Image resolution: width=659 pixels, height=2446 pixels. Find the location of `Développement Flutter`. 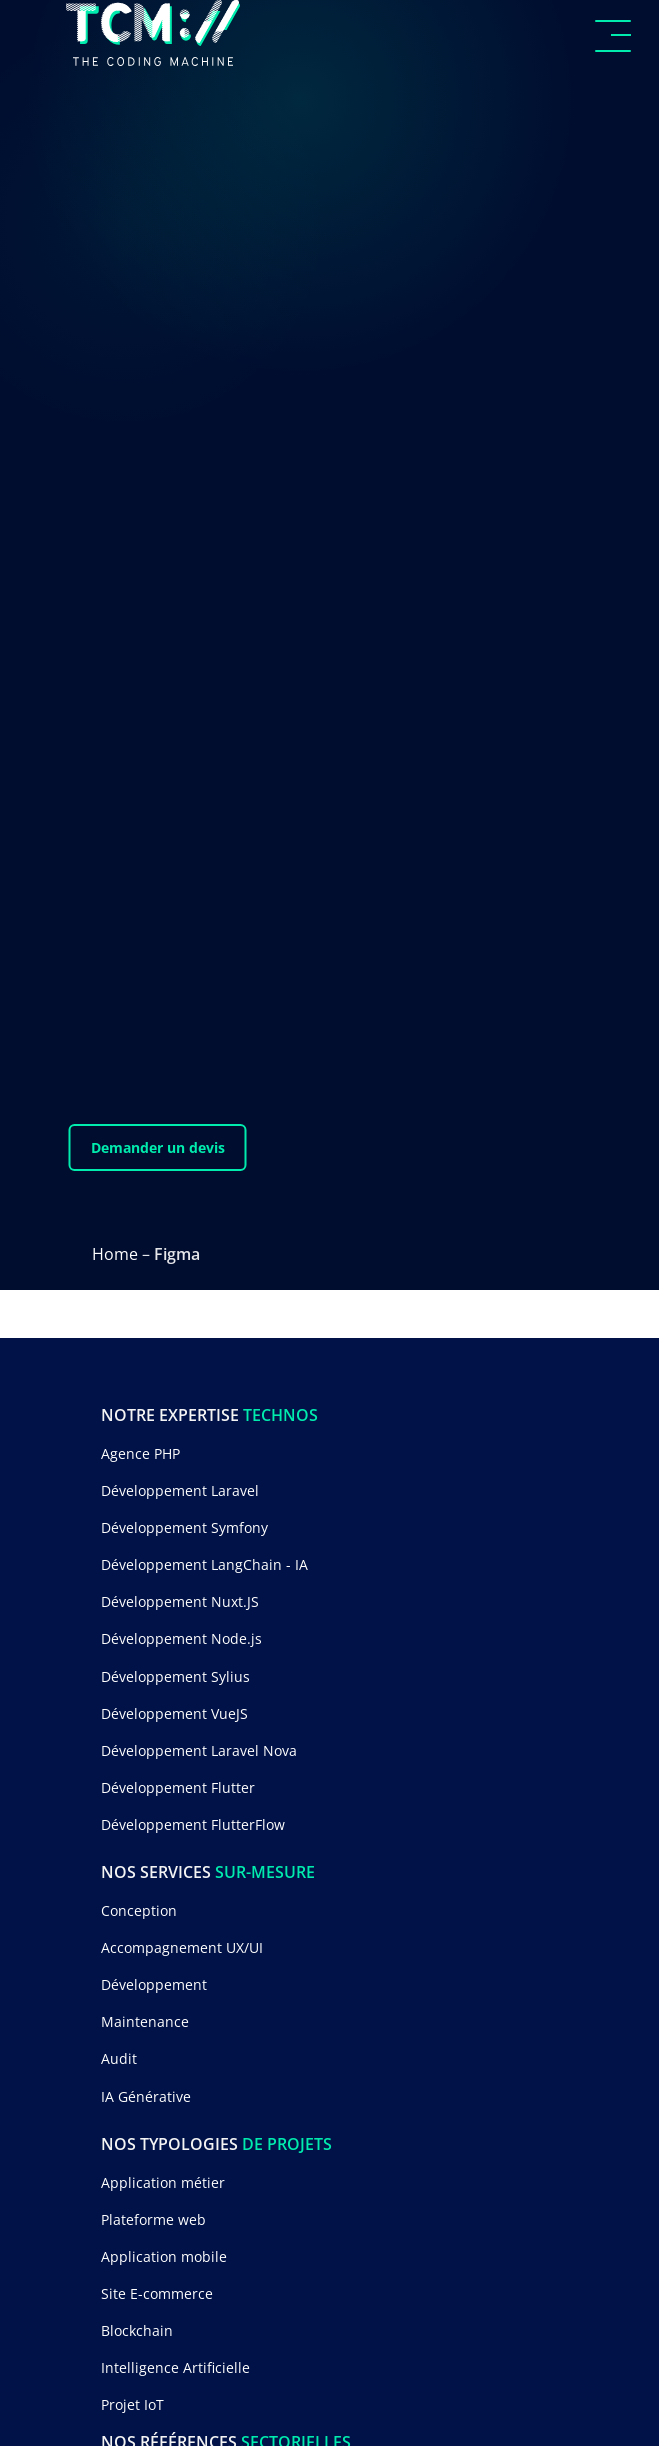

Développement Flutter is located at coordinates (178, 1787).